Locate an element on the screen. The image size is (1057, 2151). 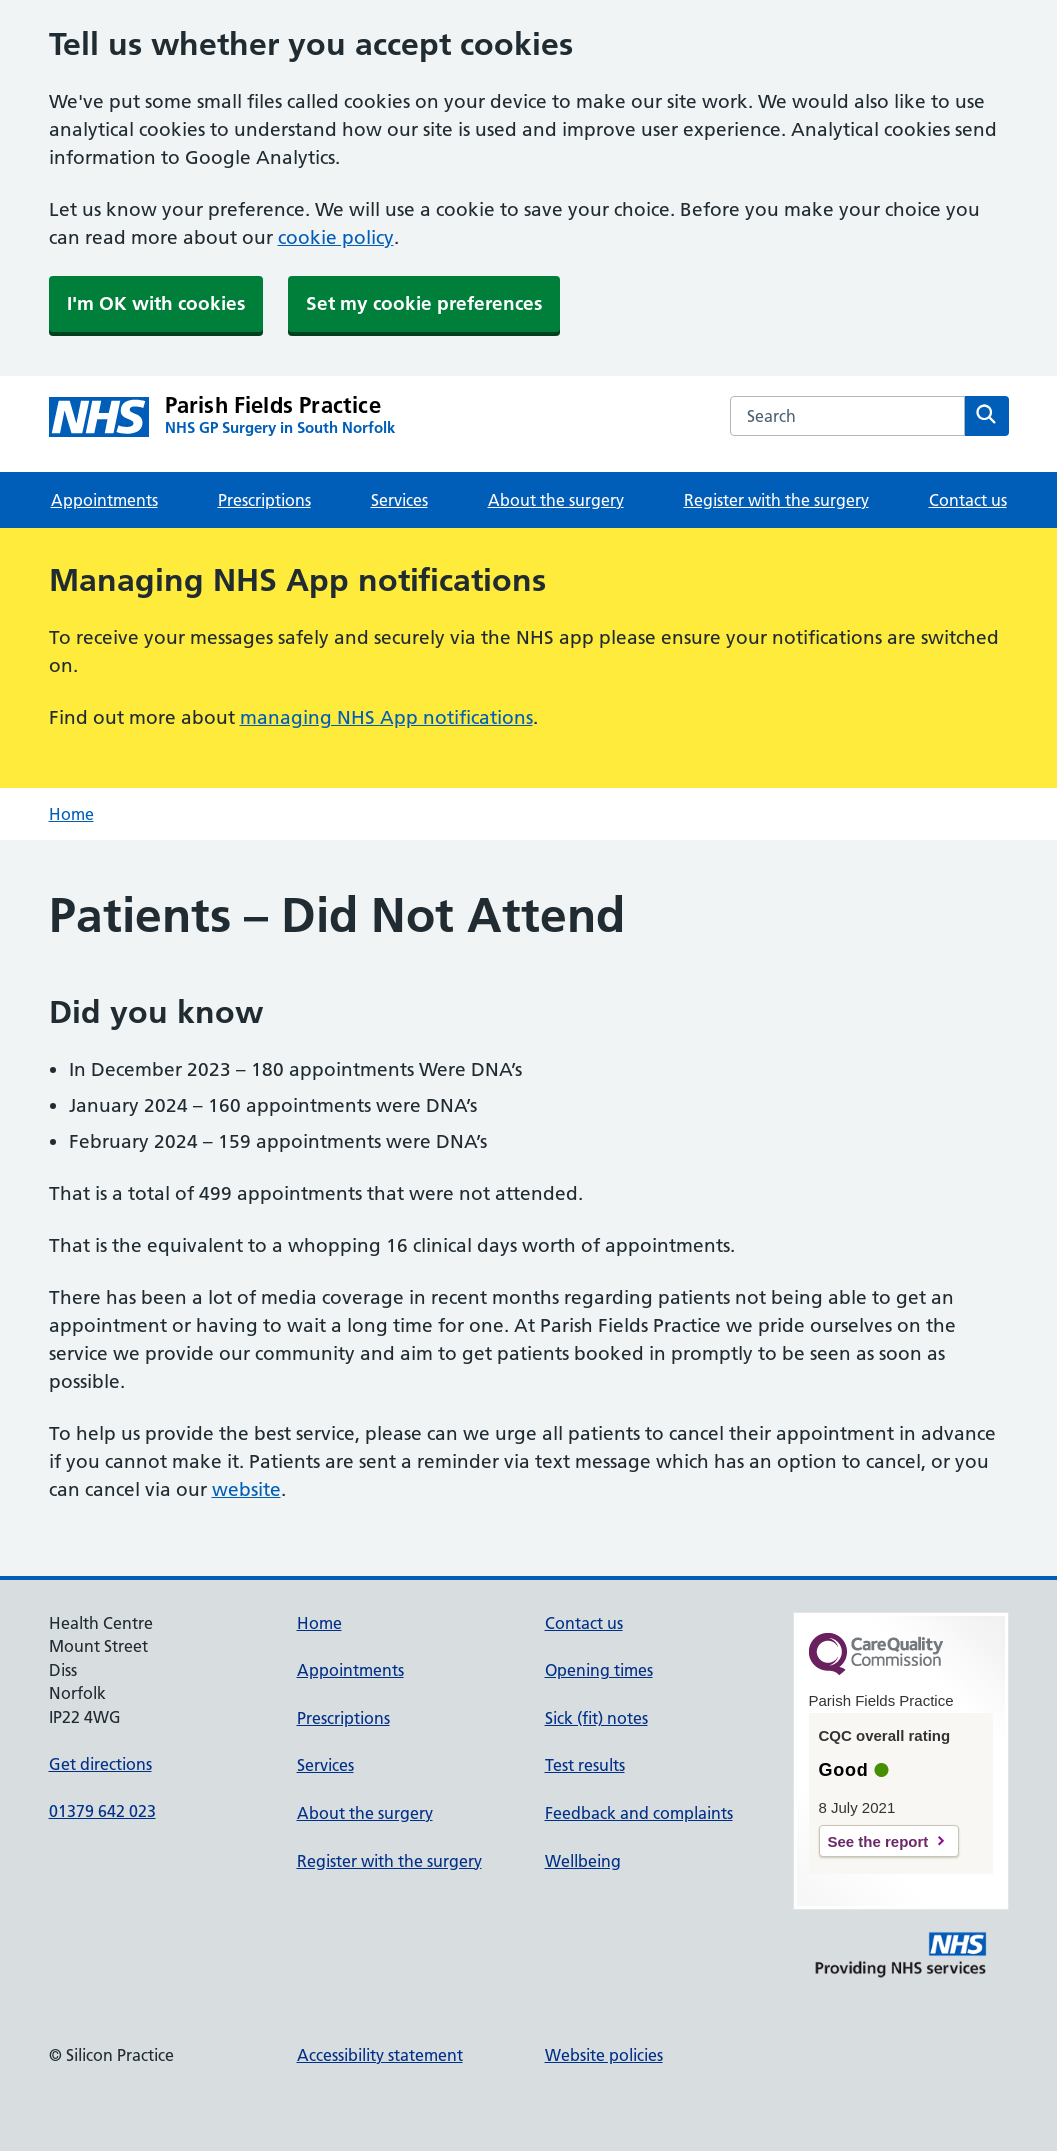
Appointments is located at coordinates (104, 500).